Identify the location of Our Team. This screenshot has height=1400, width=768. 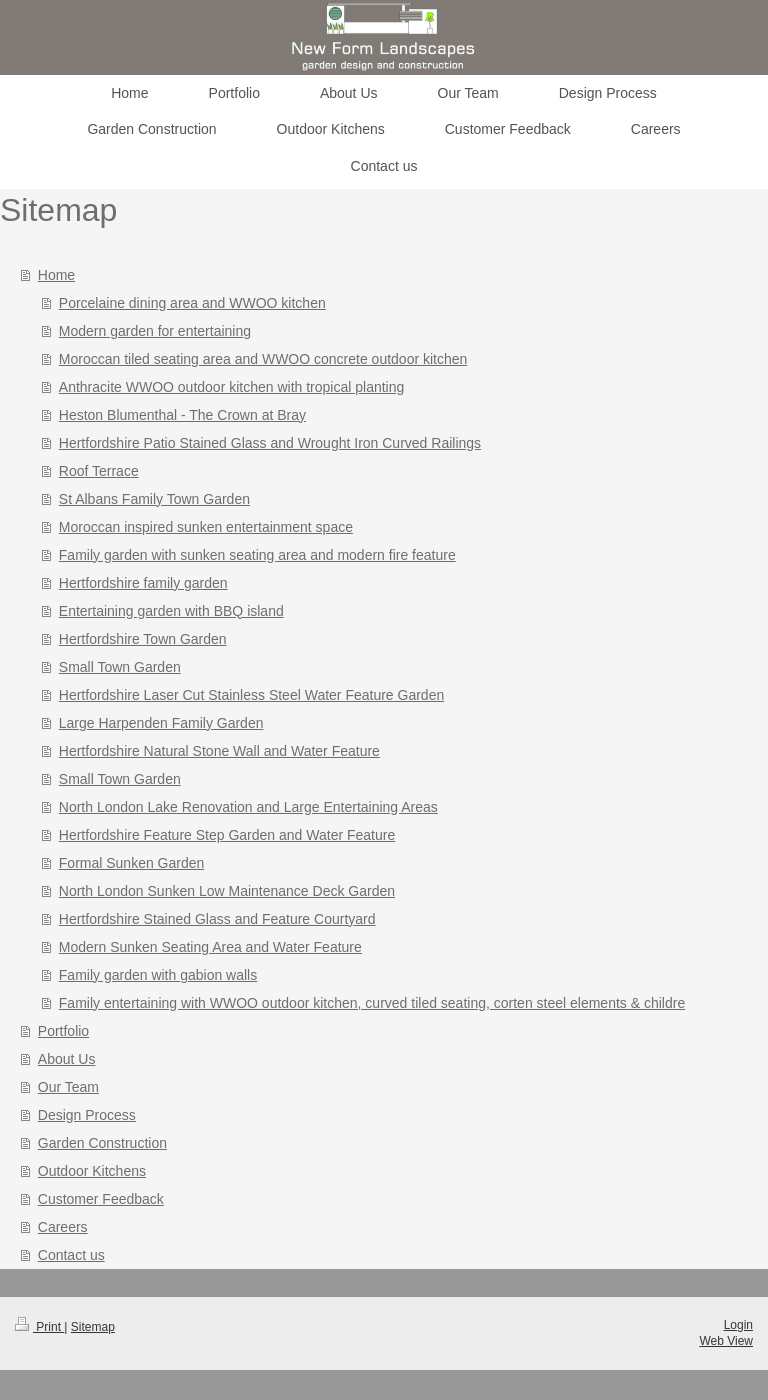
(68, 1087).